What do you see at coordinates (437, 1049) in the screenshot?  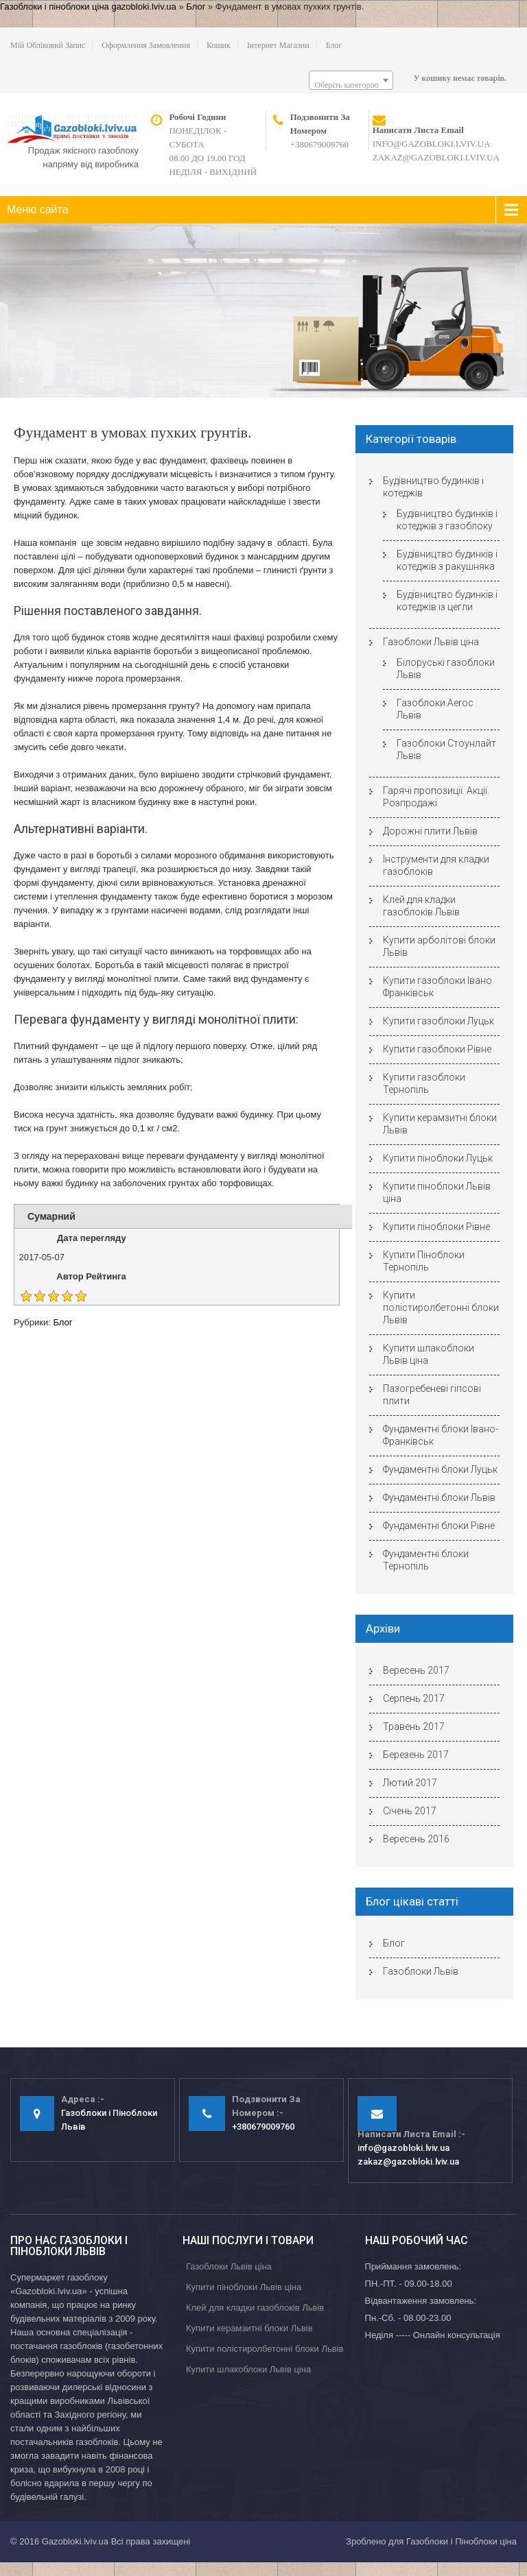 I see `Купити газоблоки Рівне` at bounding box center [437, 1049].